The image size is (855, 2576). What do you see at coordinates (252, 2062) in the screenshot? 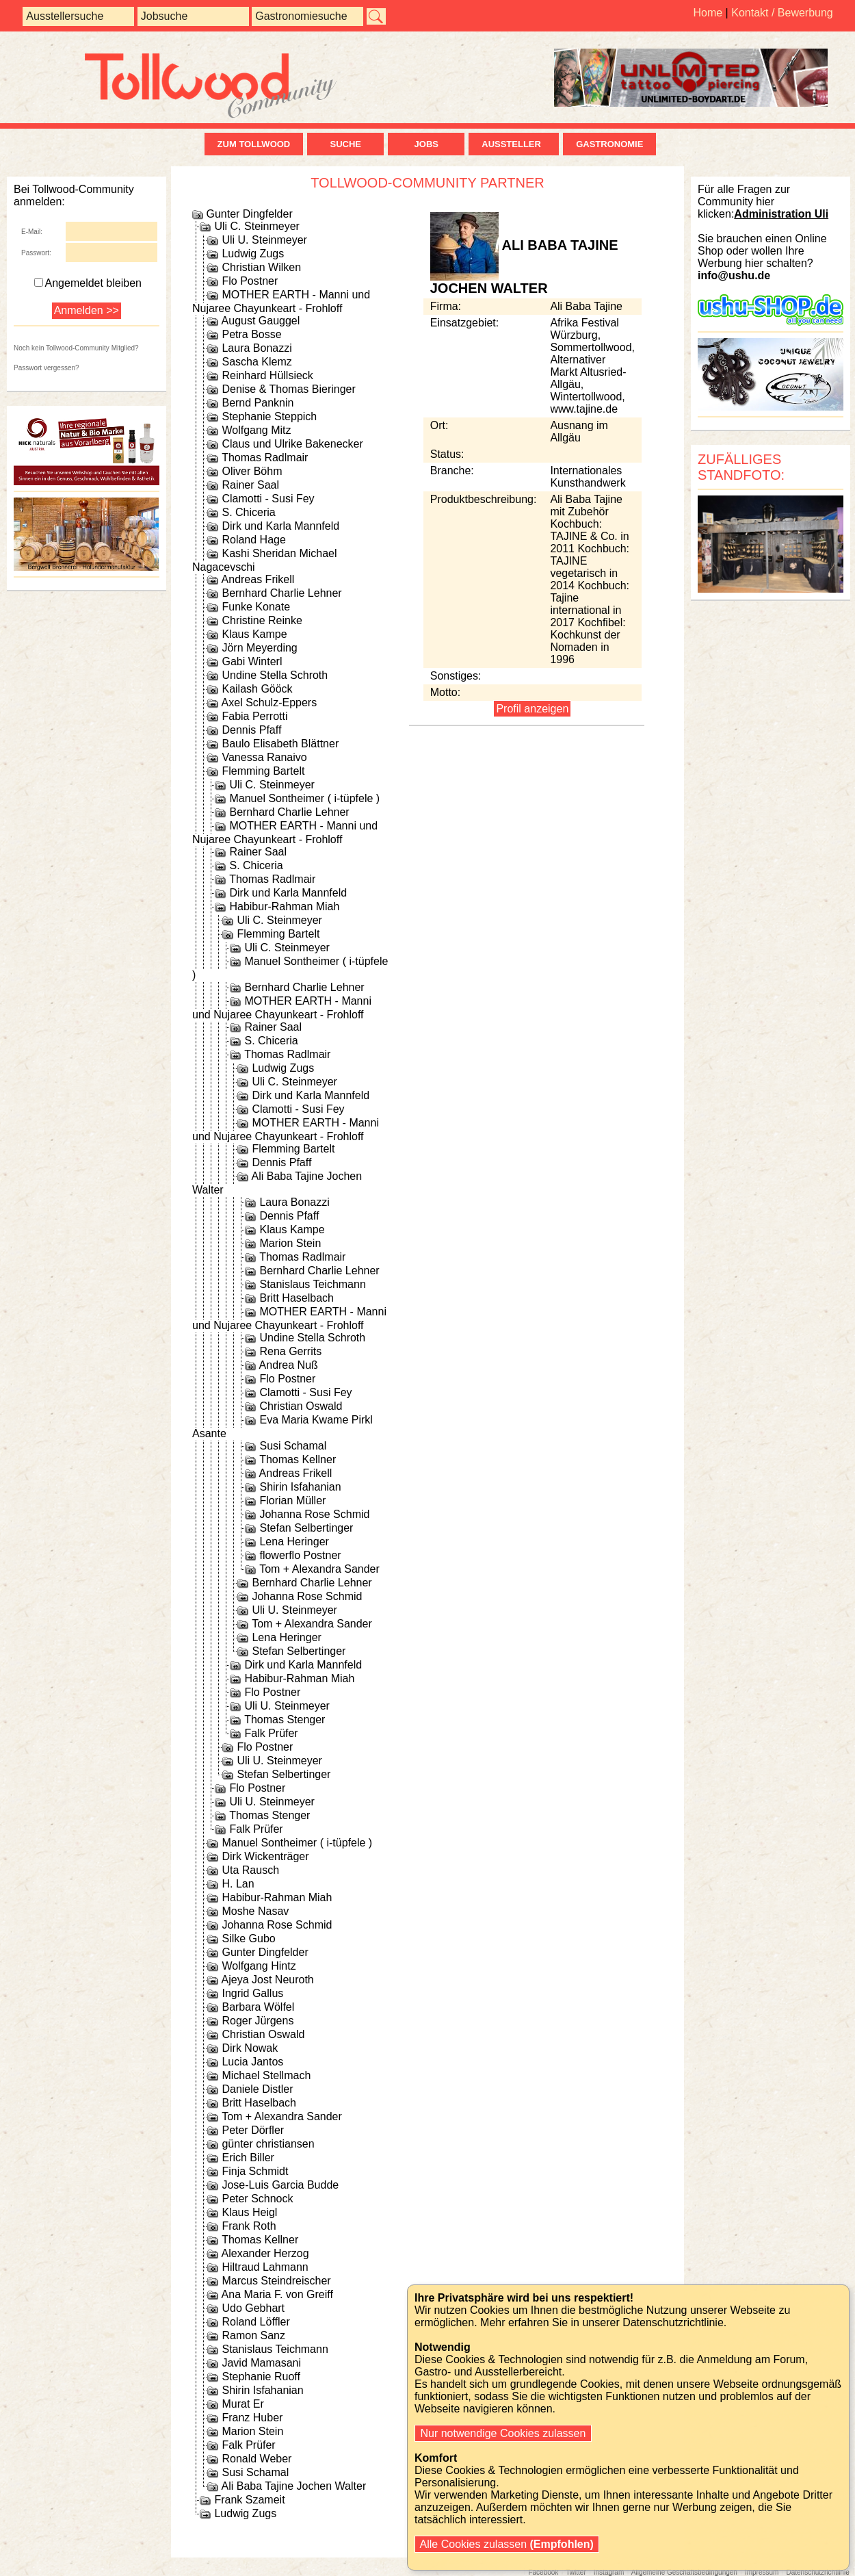
I see `Lucia Jantos` at bounding box center [252, 2062].